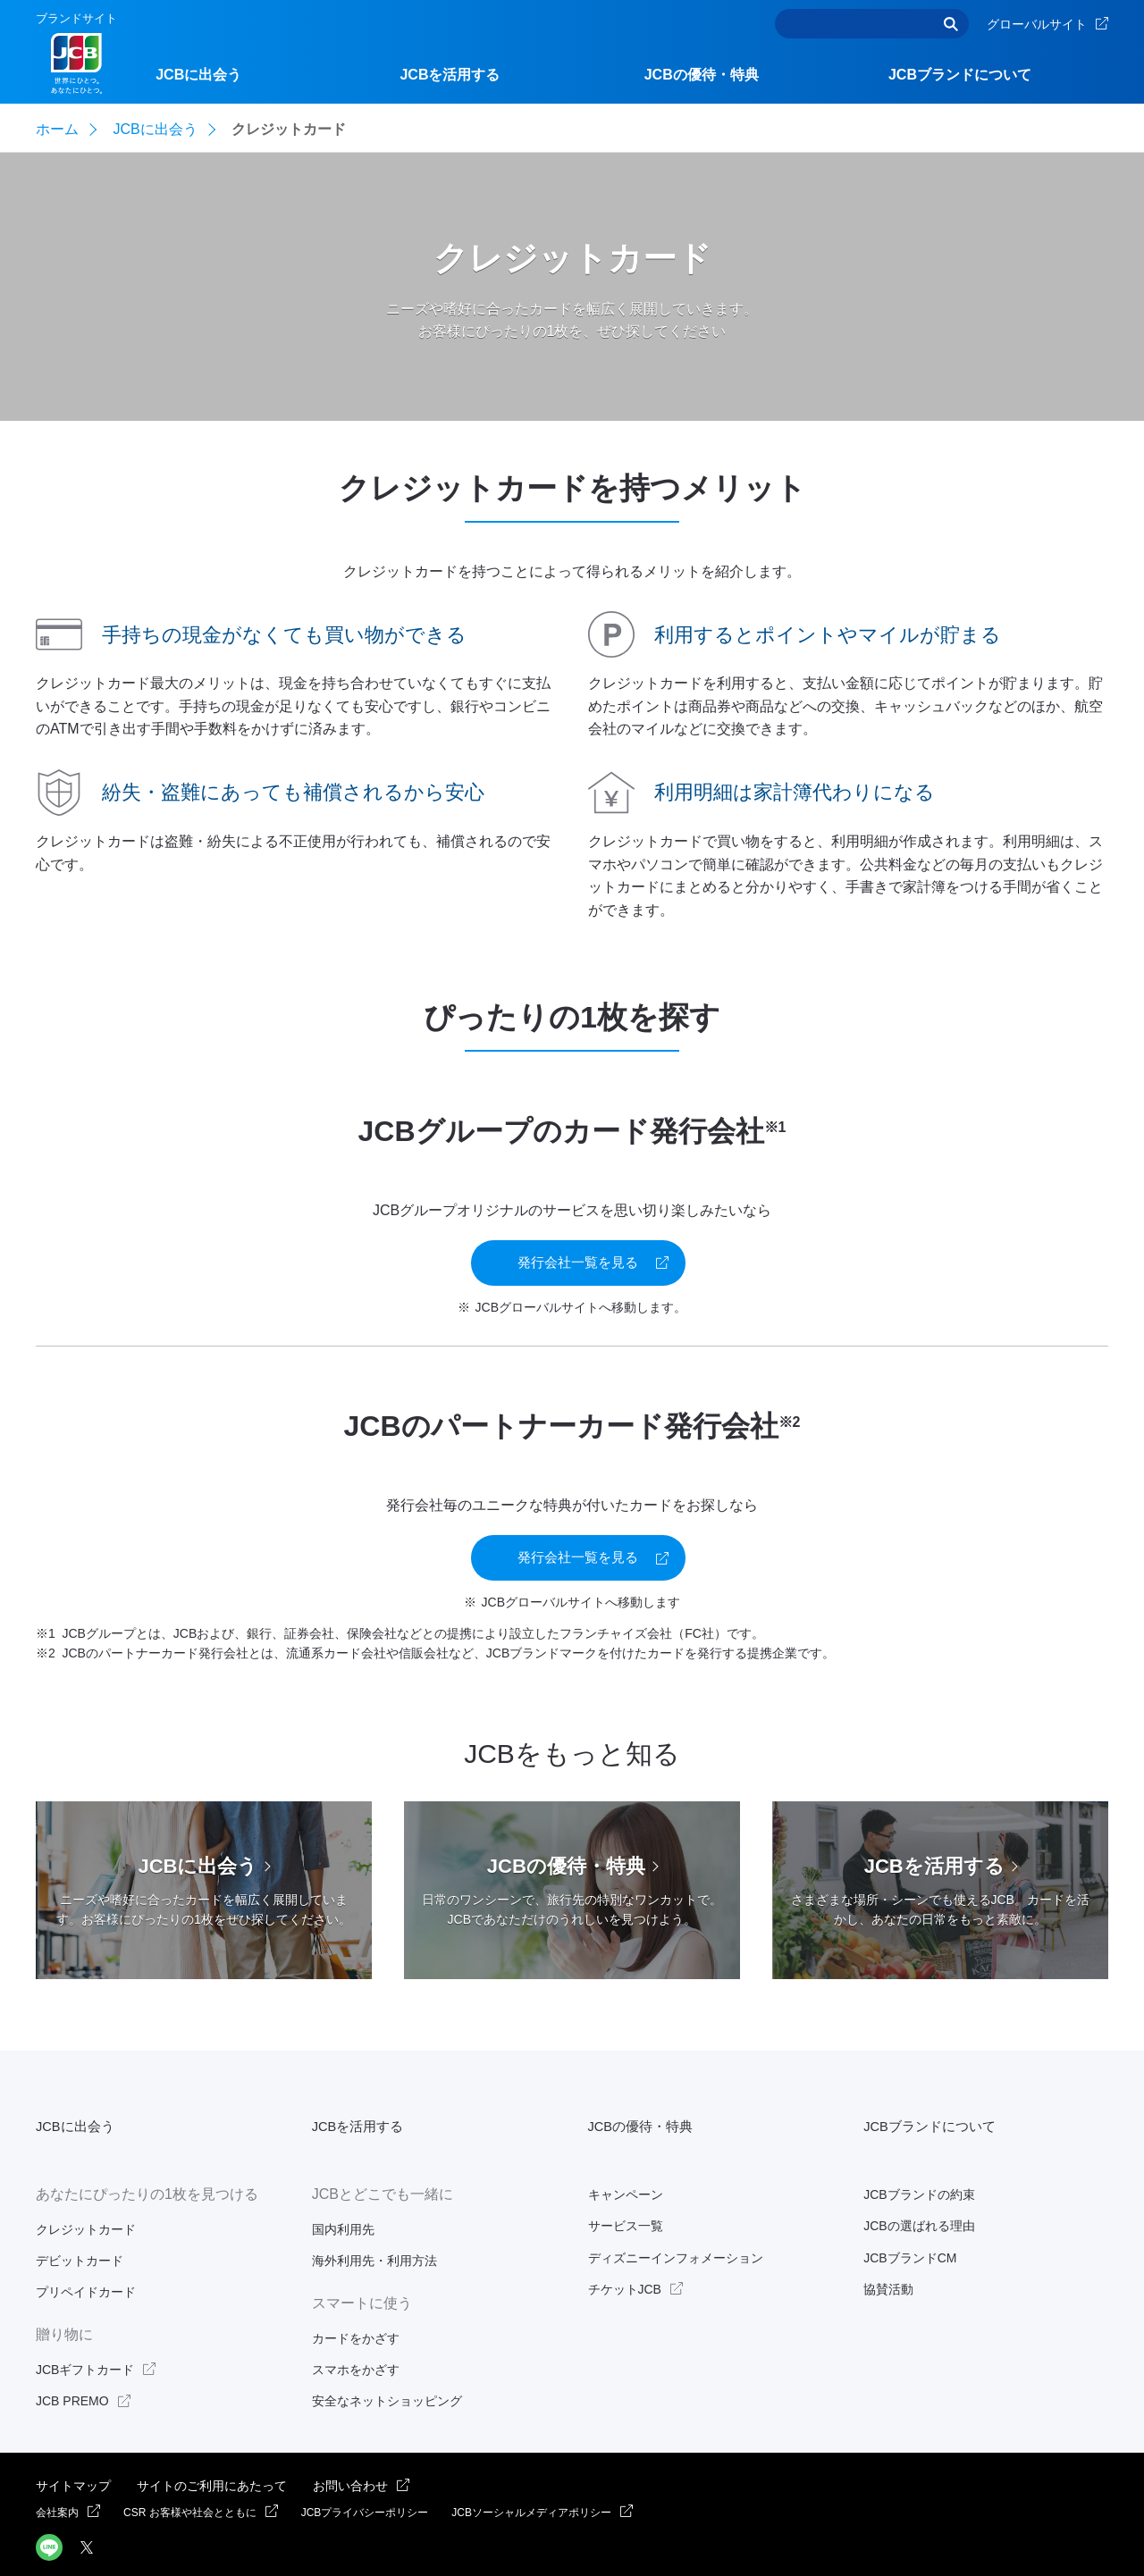 This screenshot has height=2576, width=1144. What do you see at coordinates (73, 2441) in the screenshot?
I see `サイトマップ` at bounding box center [73, 2441].